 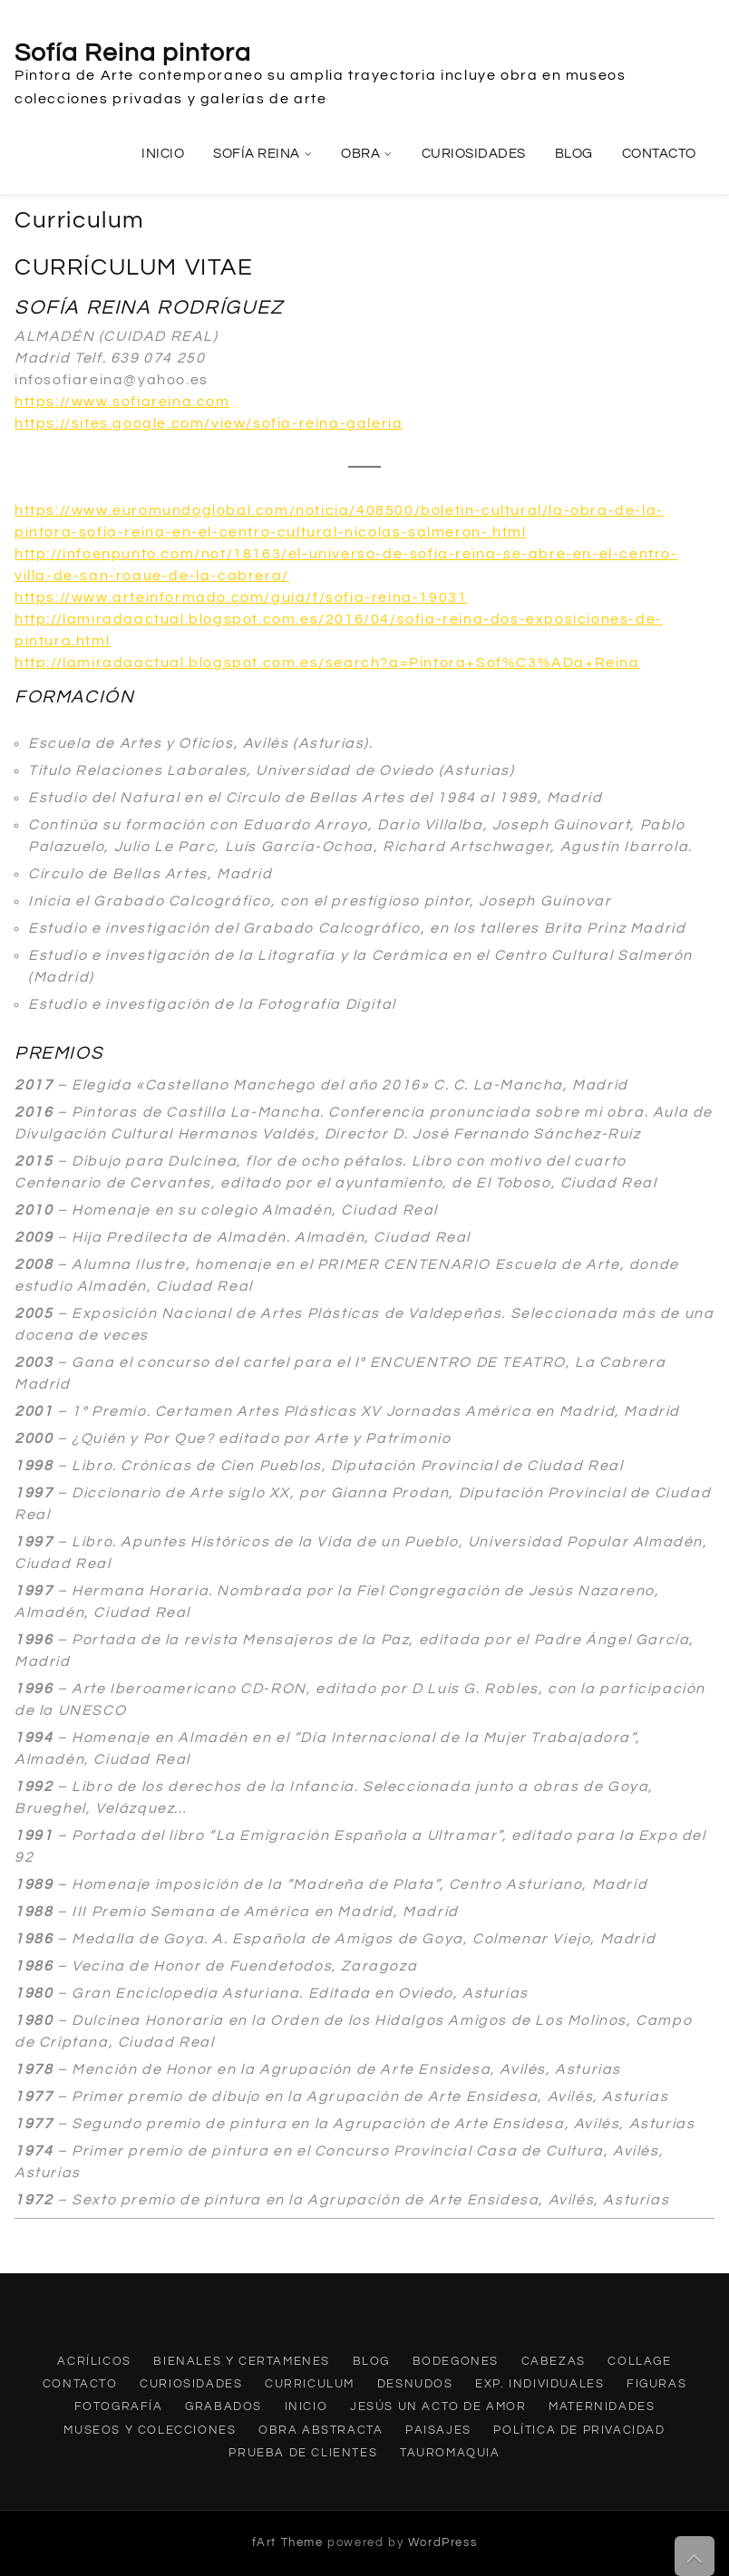 I want to click on Bodegones, so click(x=456, y=2361).